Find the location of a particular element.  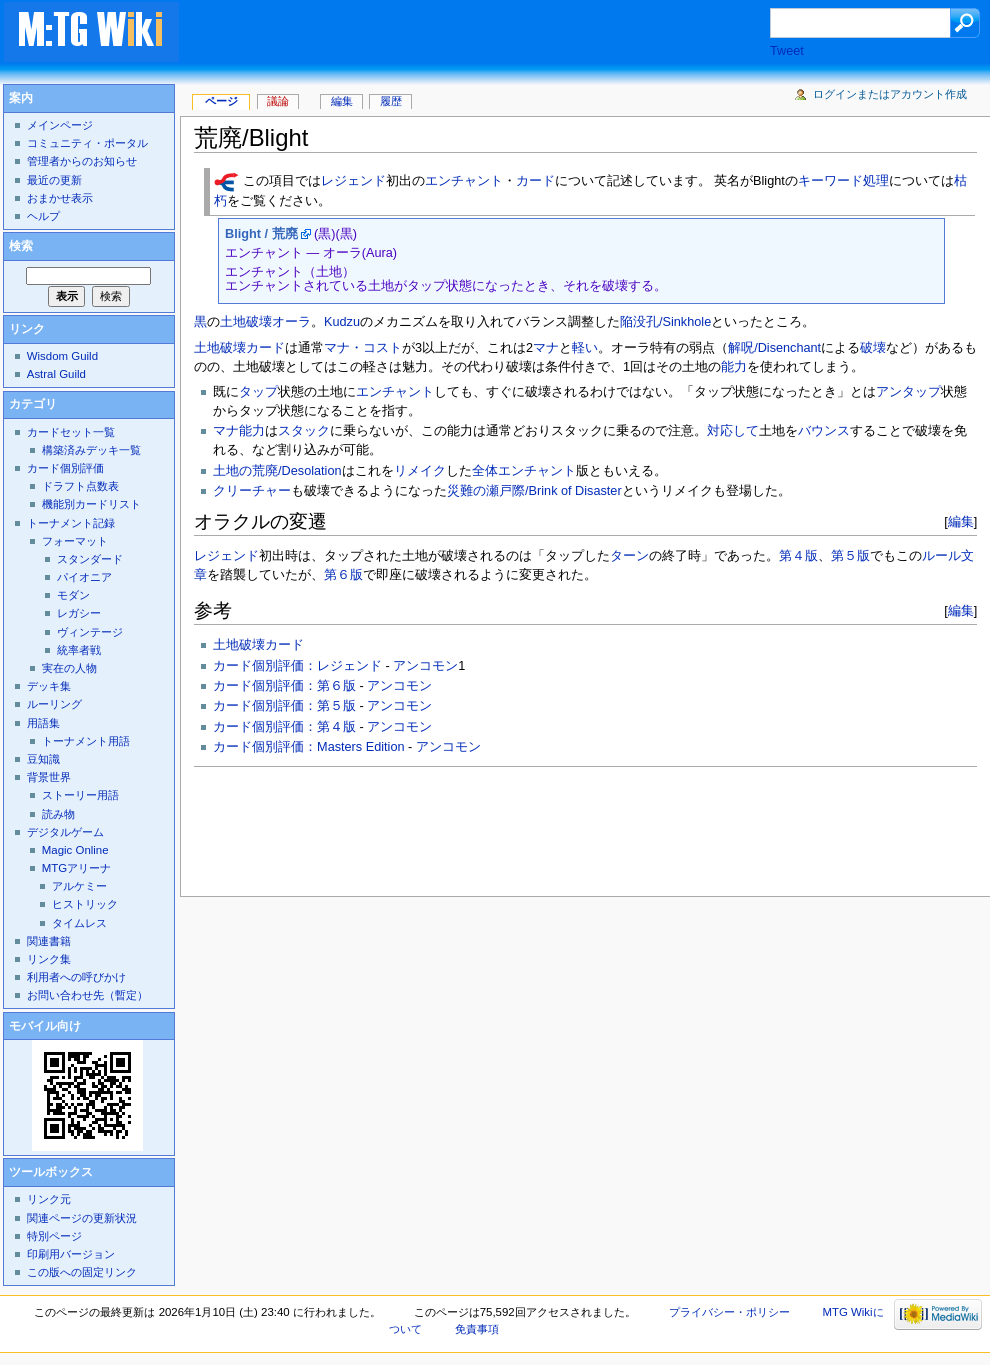

モバイル向け is located at coordinates (45, 1026).